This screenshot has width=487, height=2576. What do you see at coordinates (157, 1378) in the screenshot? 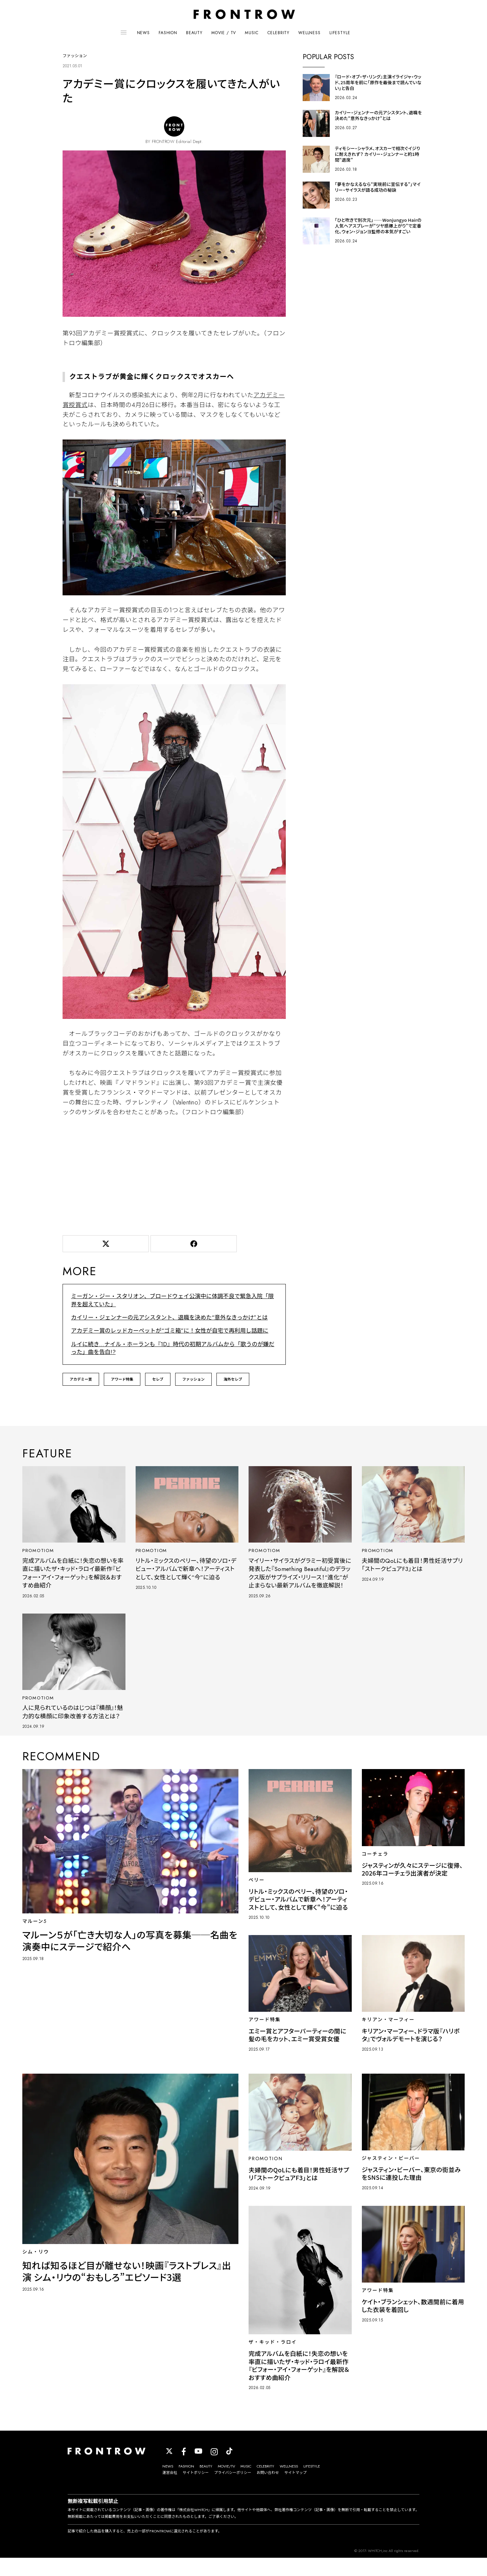
I see `セレブ` at bounding box center [157, 1378].